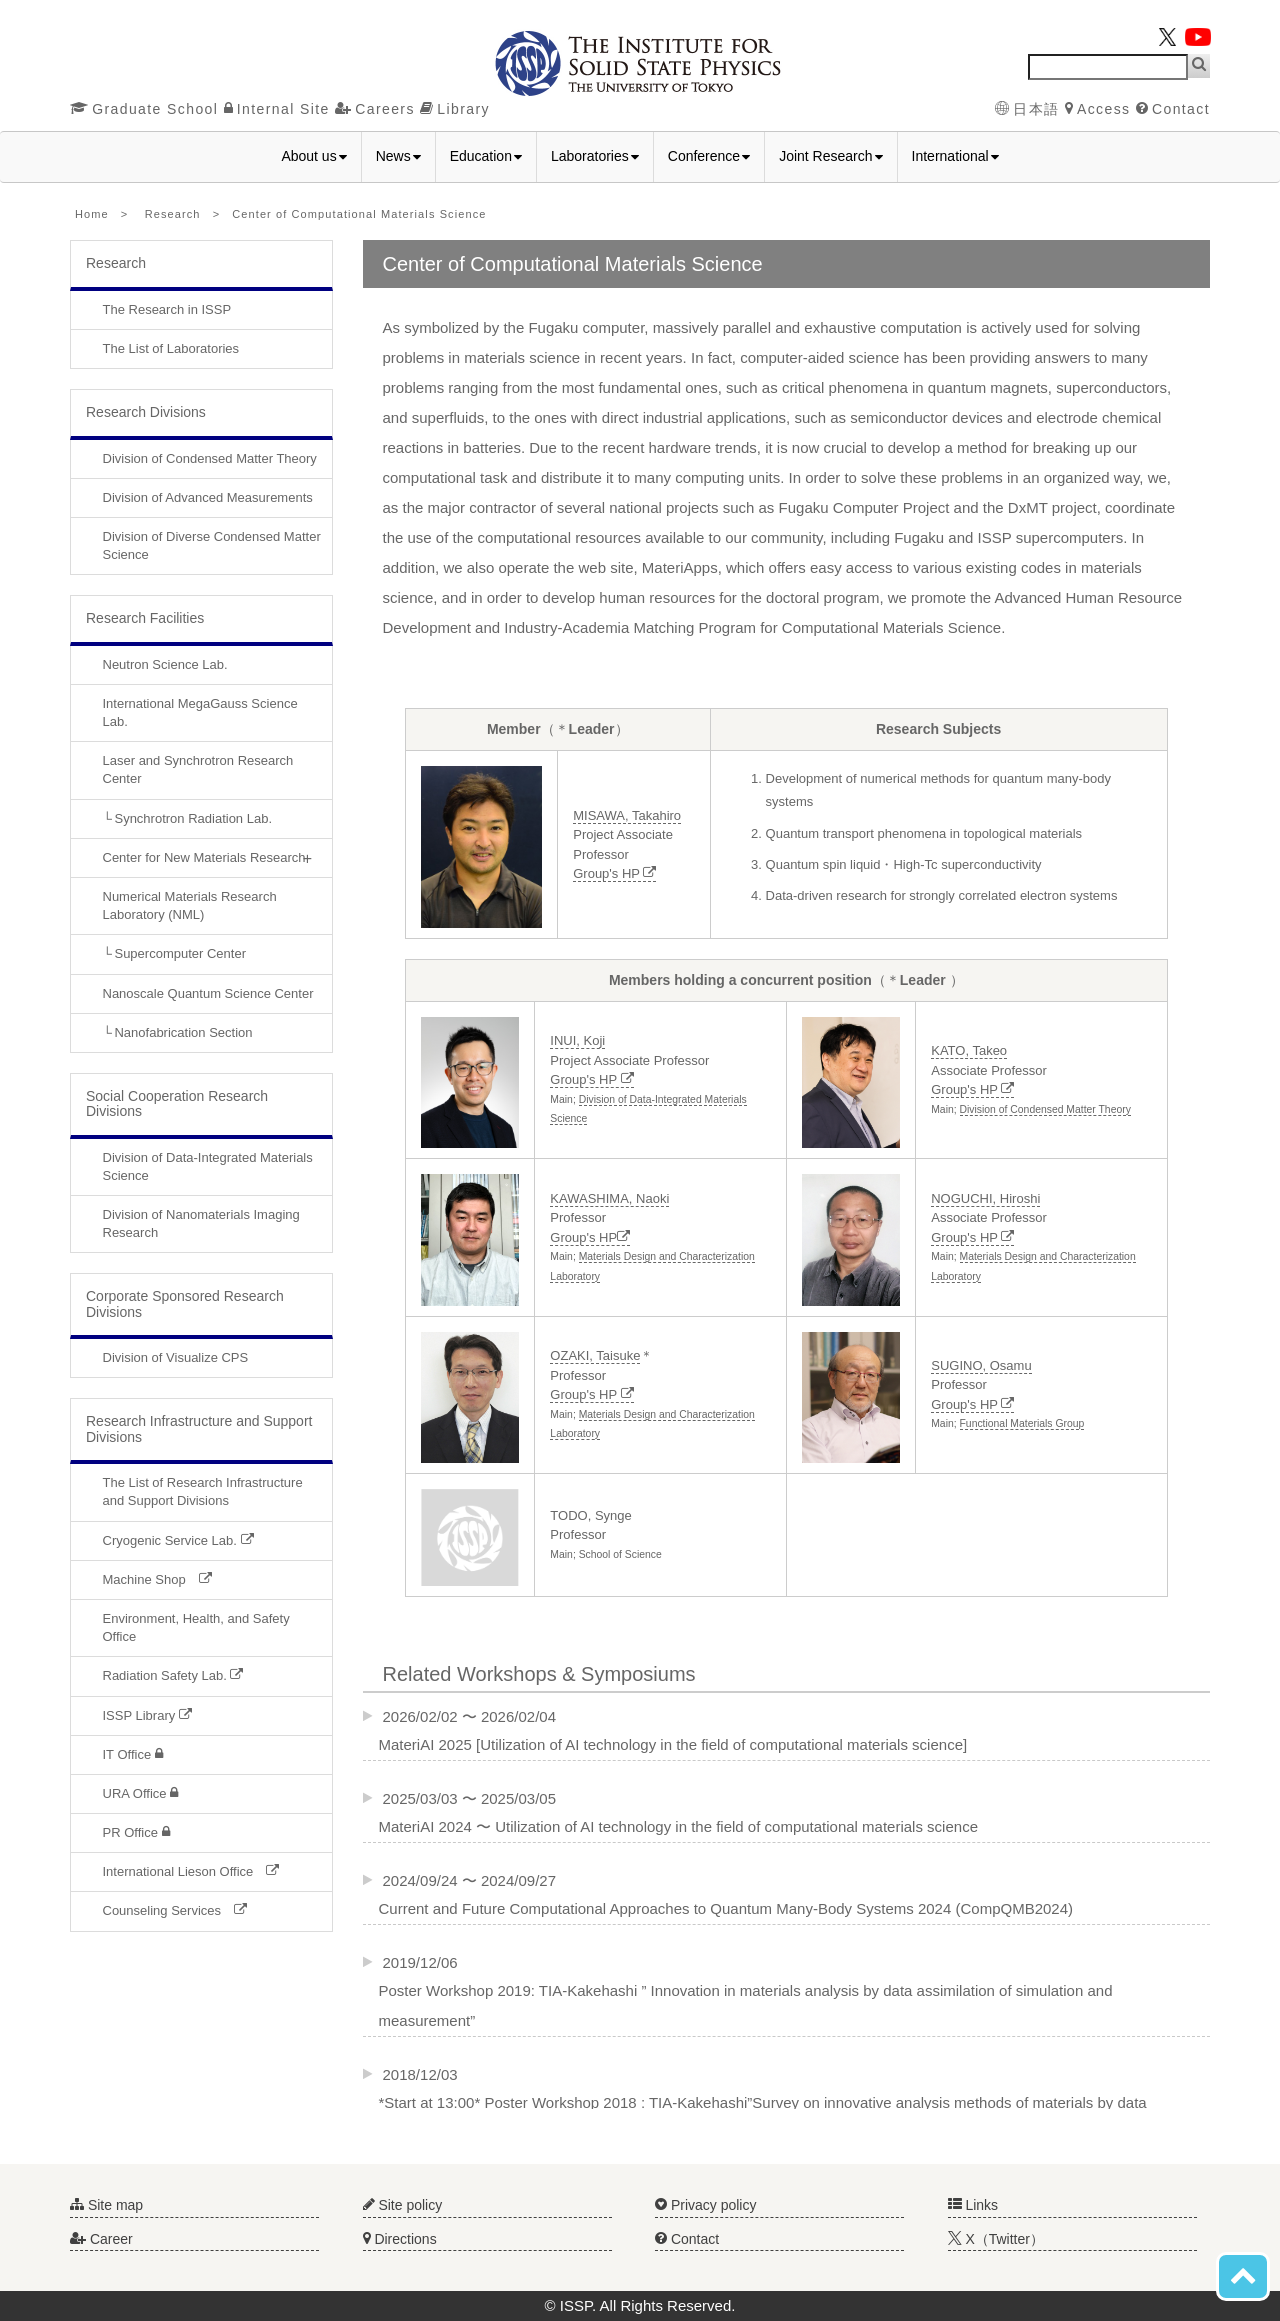 This screenshot has width=1280, height=2321. What do you see at coordinates (400, 2239) in the screenshot?
I see `Directions` at bounding box center [400, 2239].